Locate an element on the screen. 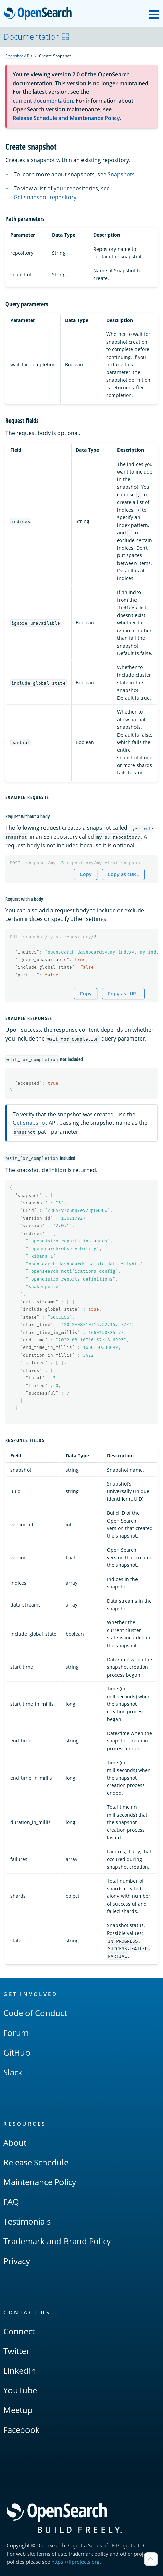 This screenshot has height=2576, width=163. Release Schedule and Maintenance Policy is located at coordinates (66, 118).